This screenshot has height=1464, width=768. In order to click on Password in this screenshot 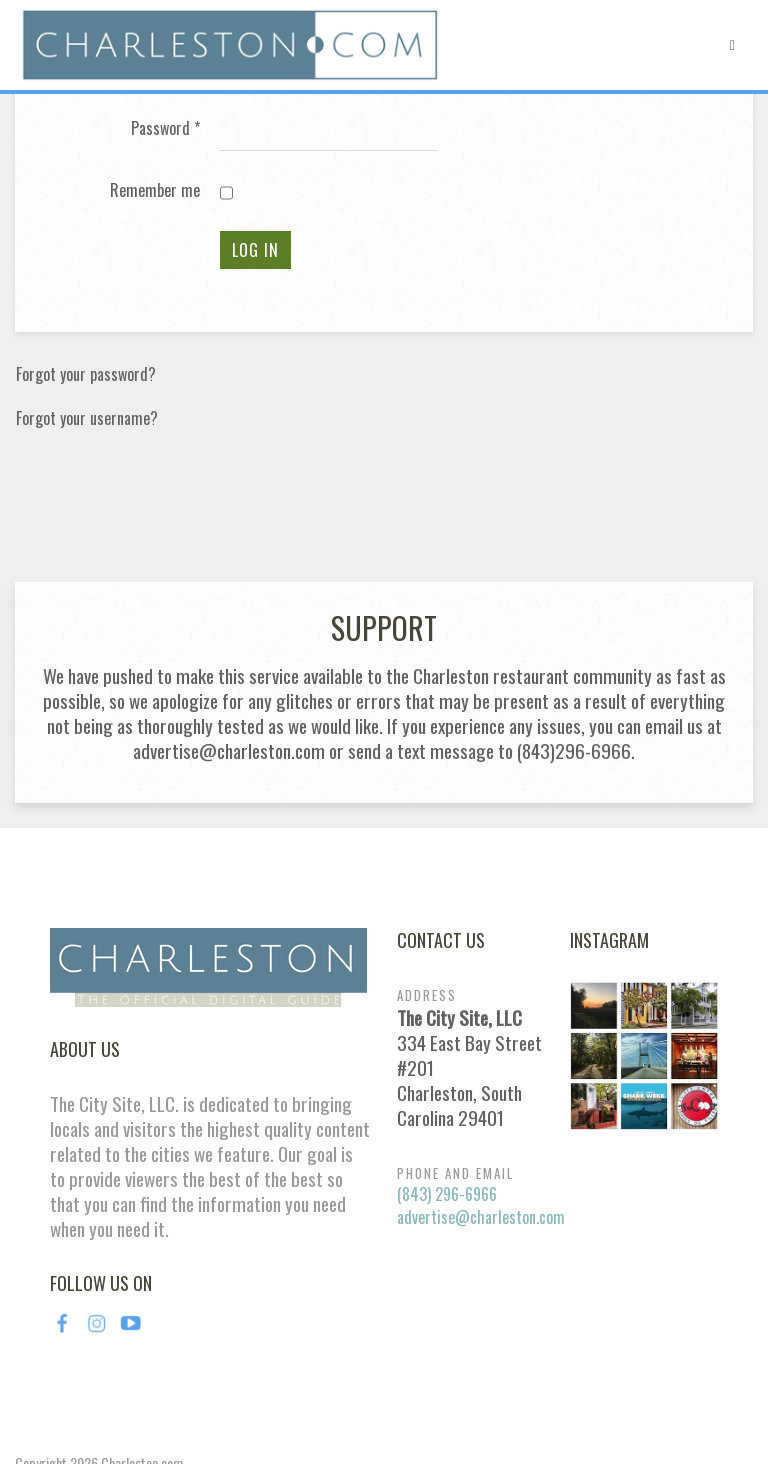, I will do `click(165, 128)`.